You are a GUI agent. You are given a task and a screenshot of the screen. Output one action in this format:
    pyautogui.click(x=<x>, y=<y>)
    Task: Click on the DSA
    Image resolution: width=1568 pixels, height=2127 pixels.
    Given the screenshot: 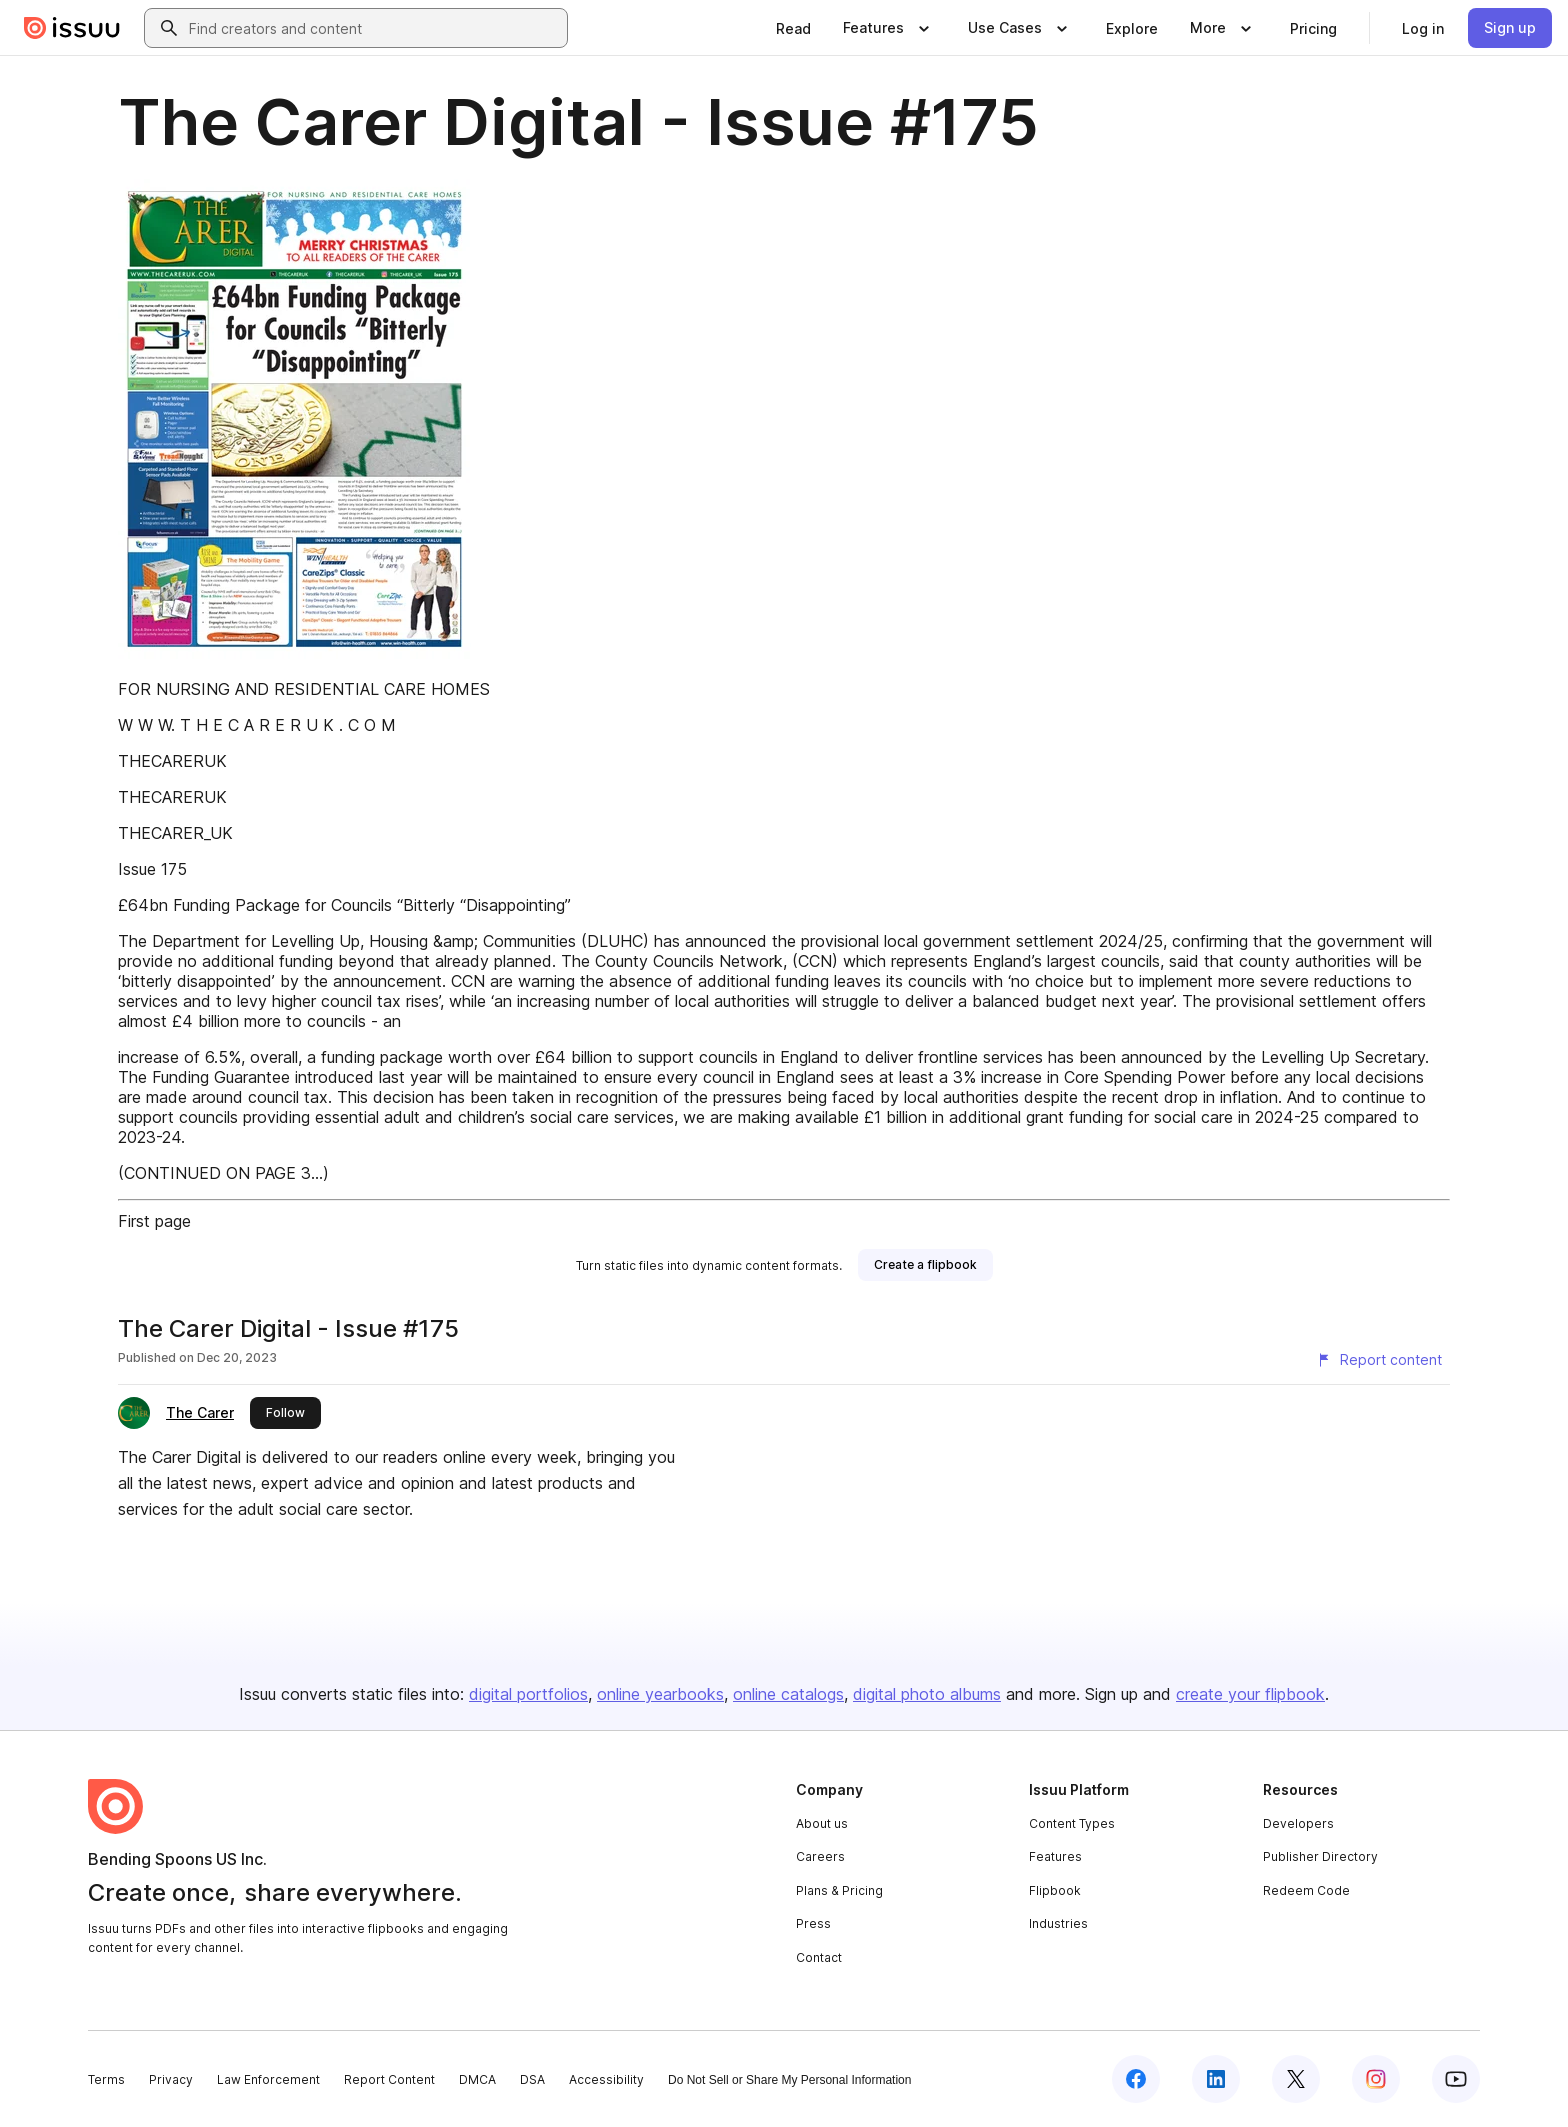 What is the action you would take?
    pyautogui.click(x=532, y=2079)
    